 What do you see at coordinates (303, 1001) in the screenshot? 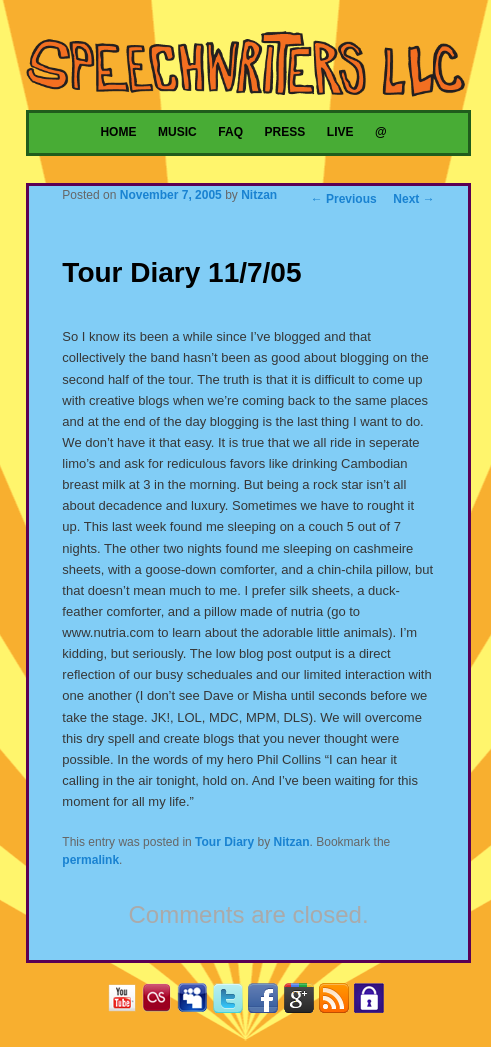
I see `Google+` at bounding box center [303, 1001].